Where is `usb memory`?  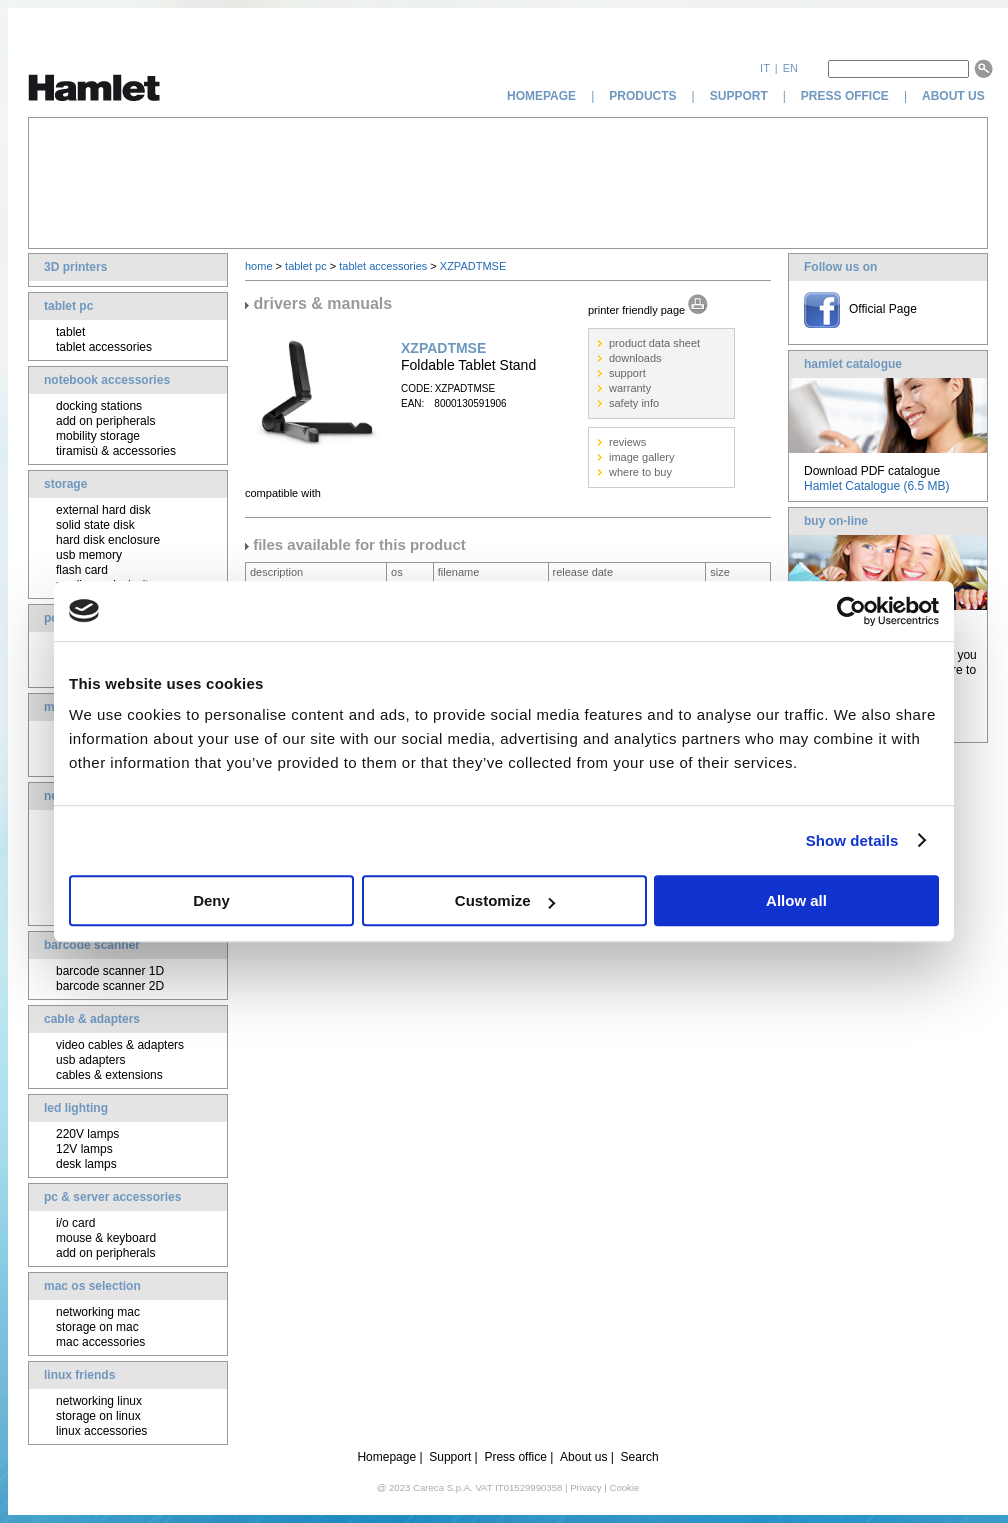
usb memory is located at coordinates (89, 555).